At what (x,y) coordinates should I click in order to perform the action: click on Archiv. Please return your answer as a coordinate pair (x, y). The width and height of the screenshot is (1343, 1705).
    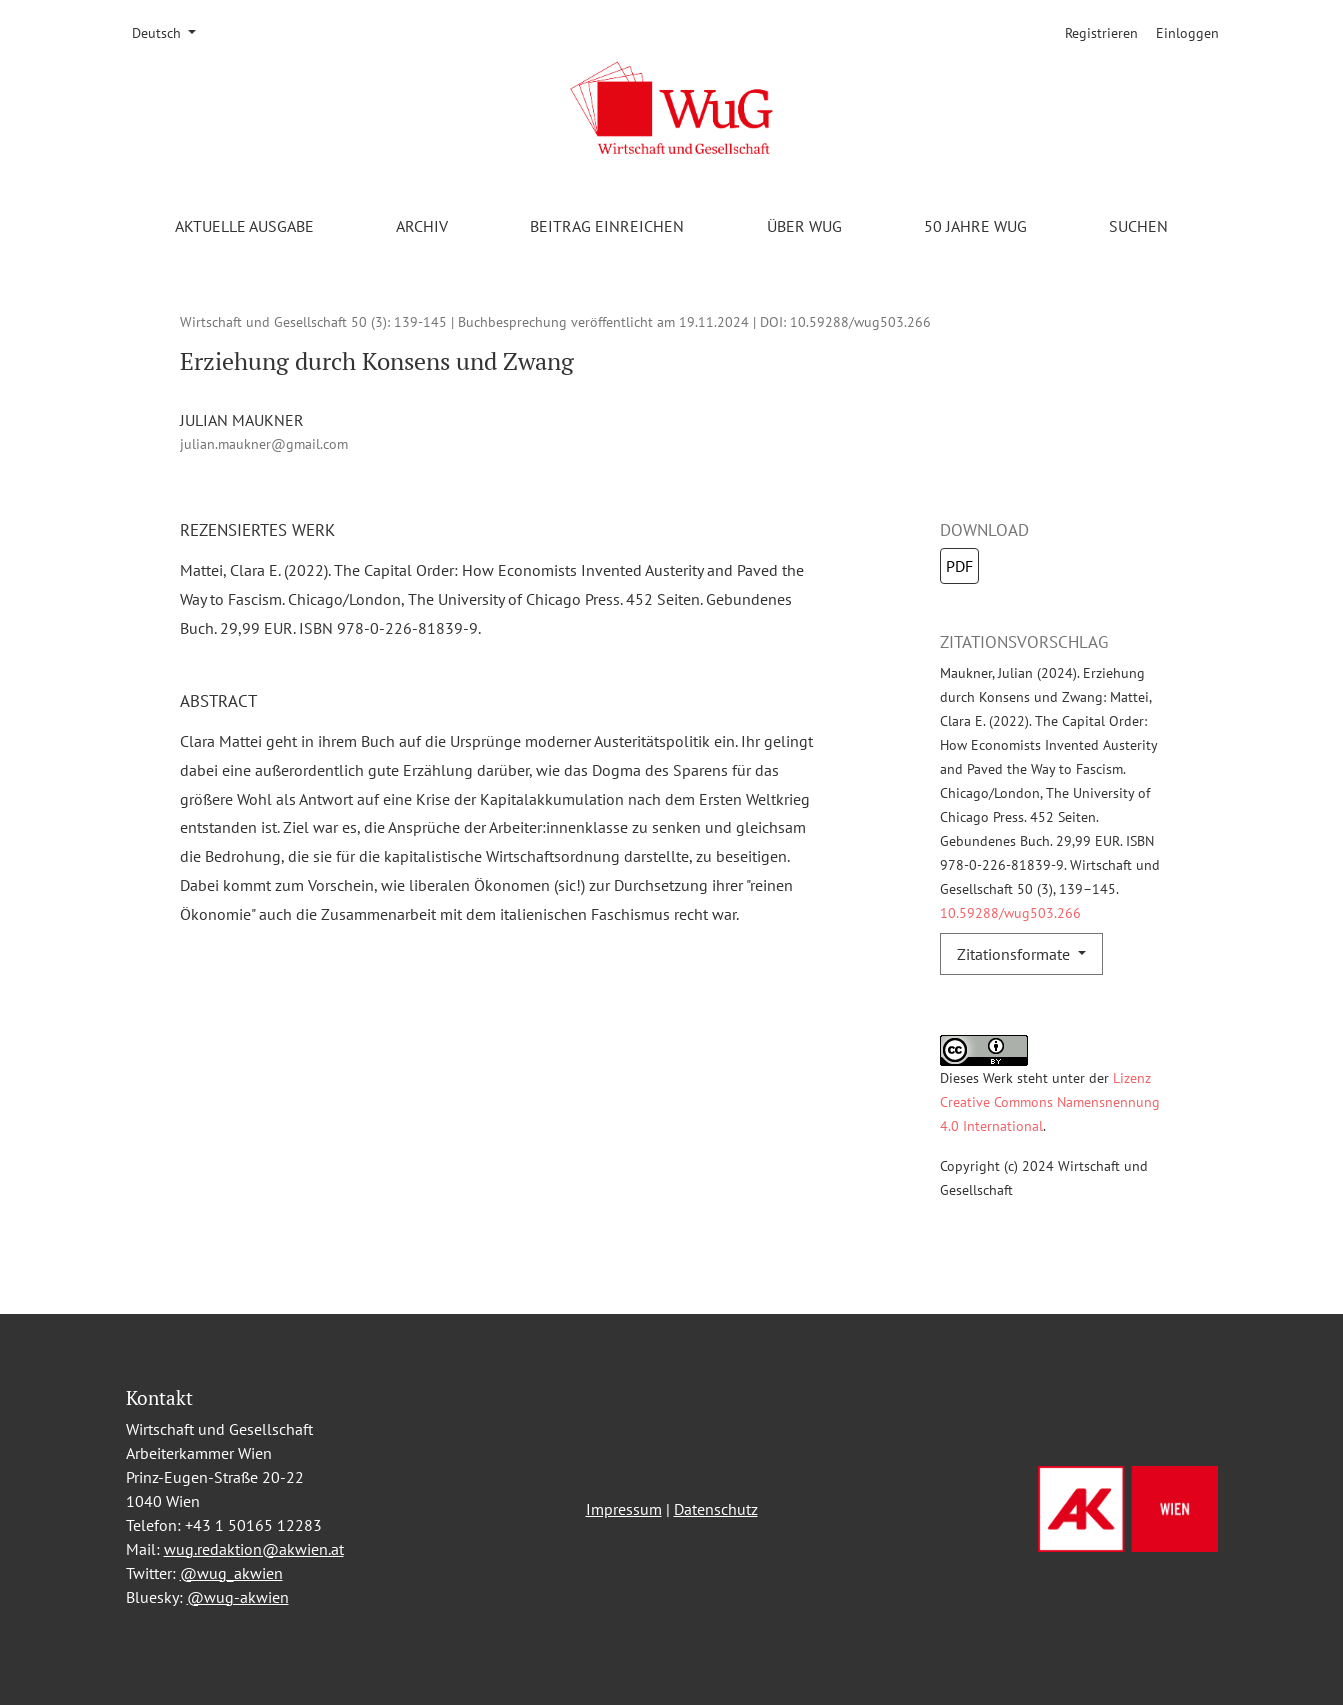
    Looking at the image, I should click on (422, 226).